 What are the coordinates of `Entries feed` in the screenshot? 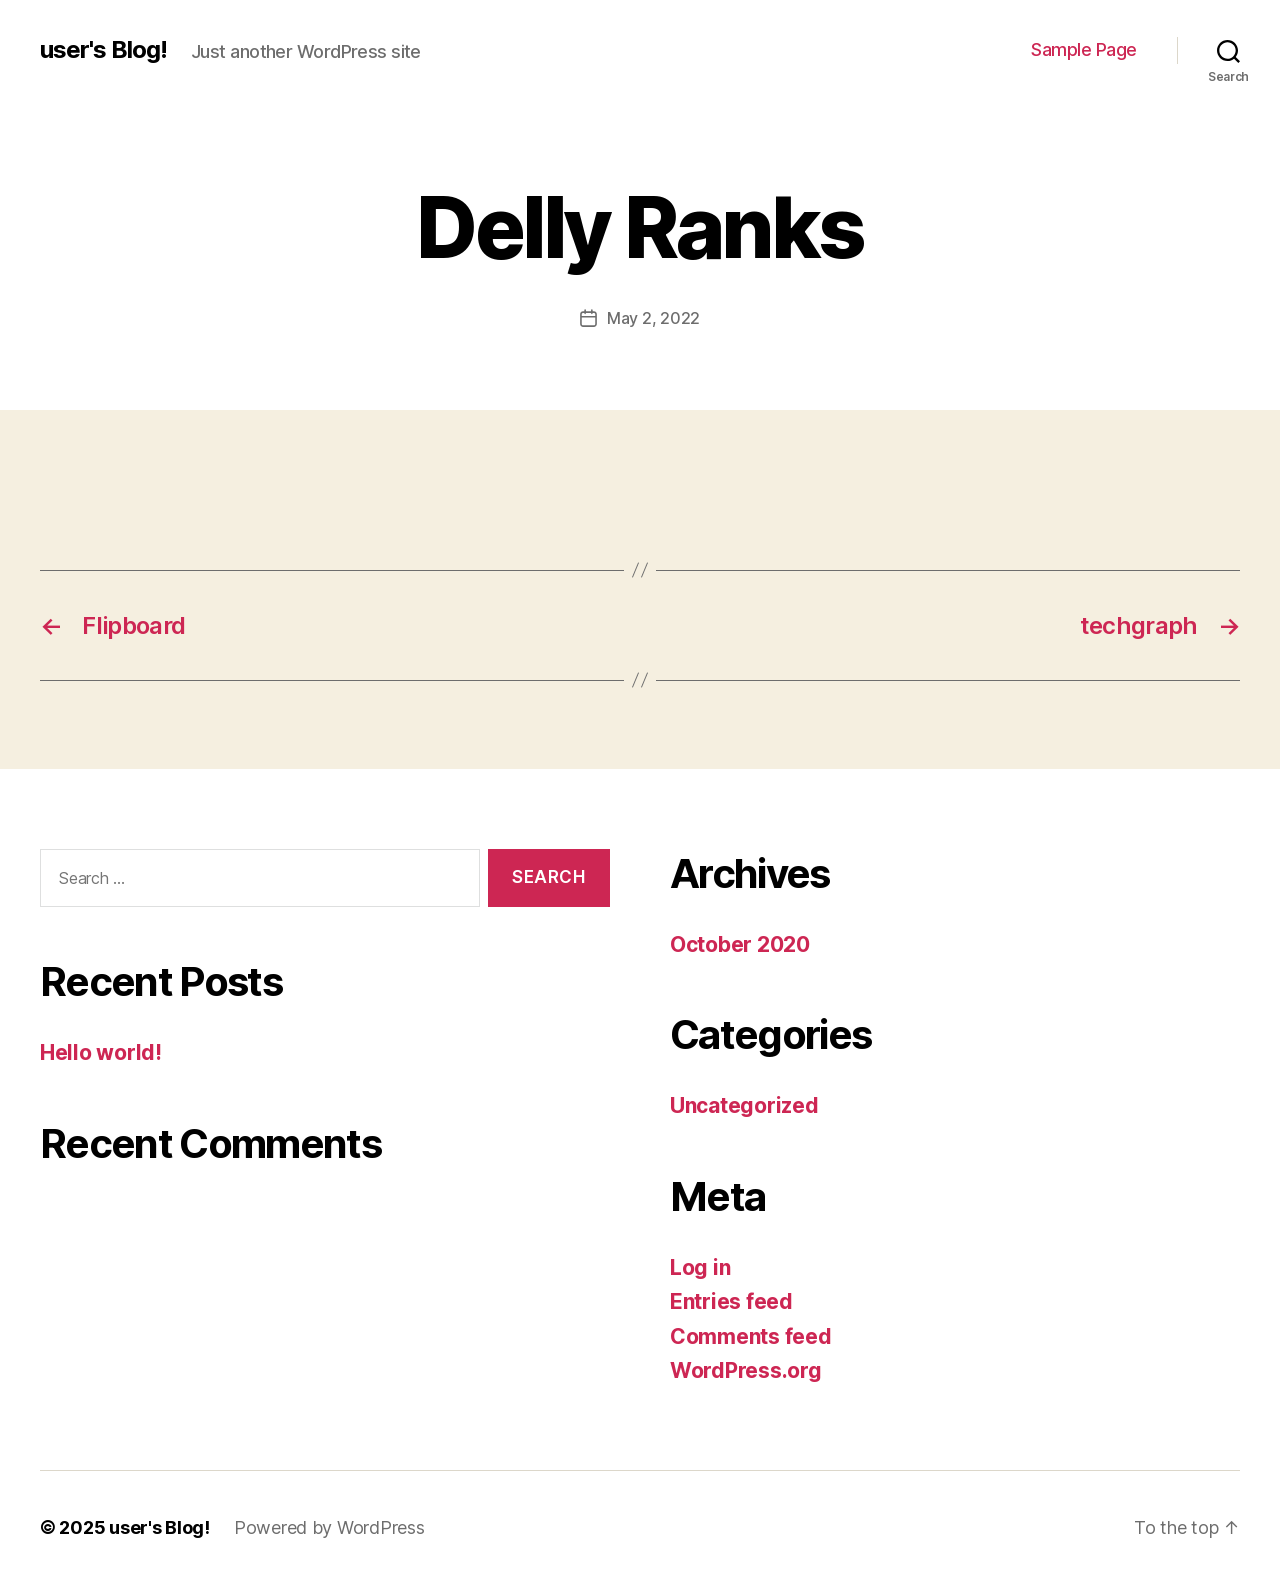 It's located at (731, 1301).